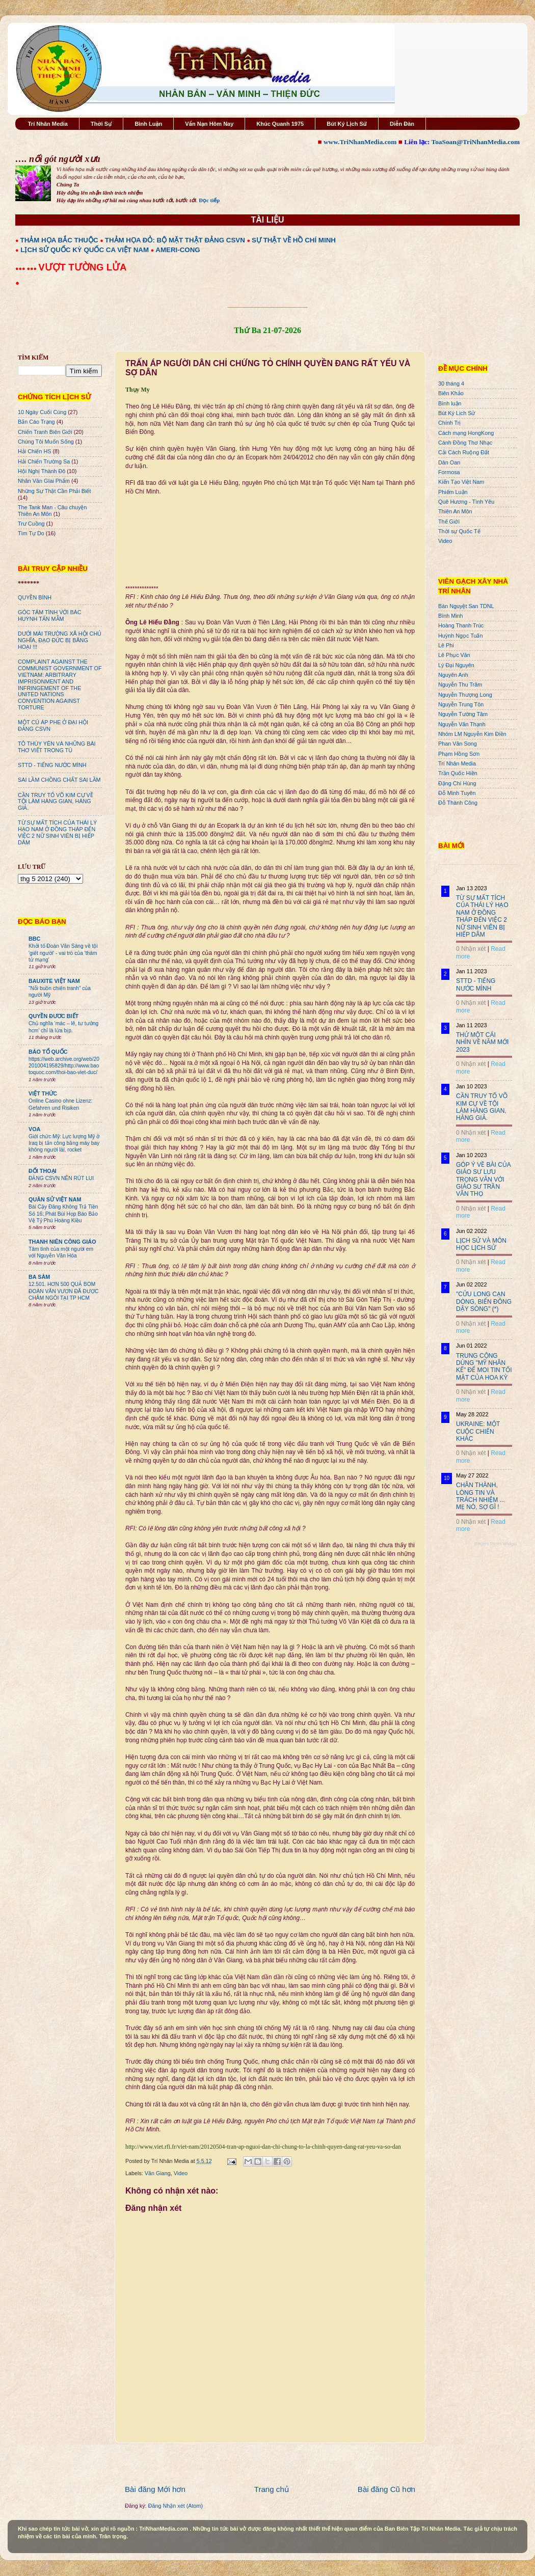 Image resolution: width=535 pixels, height=2576 pixels. Describe the element at coordinates (43, 1171) in the screenshot. I see `ĐỐI THOẠI` at that location.